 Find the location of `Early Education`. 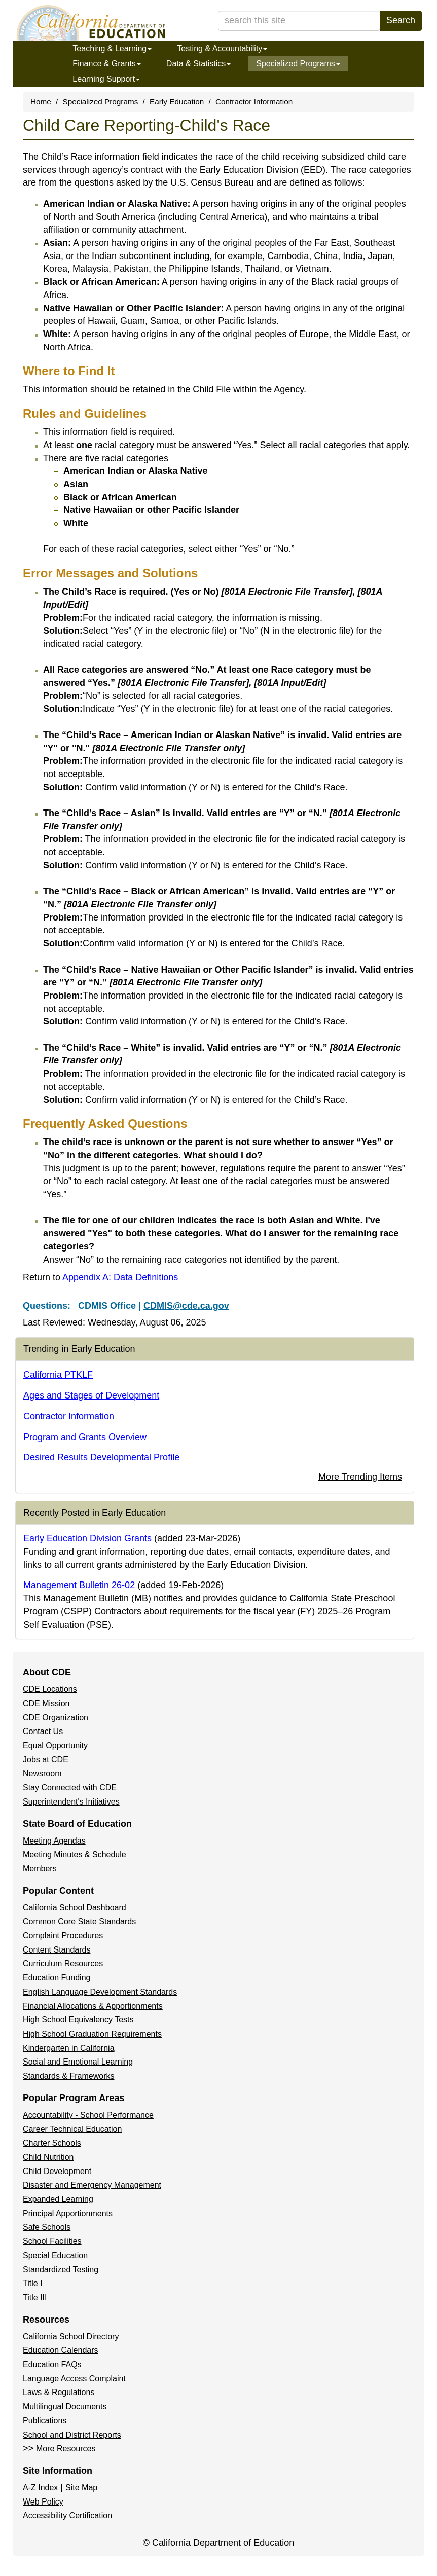

Early Education is located at coordinates (177, 101).